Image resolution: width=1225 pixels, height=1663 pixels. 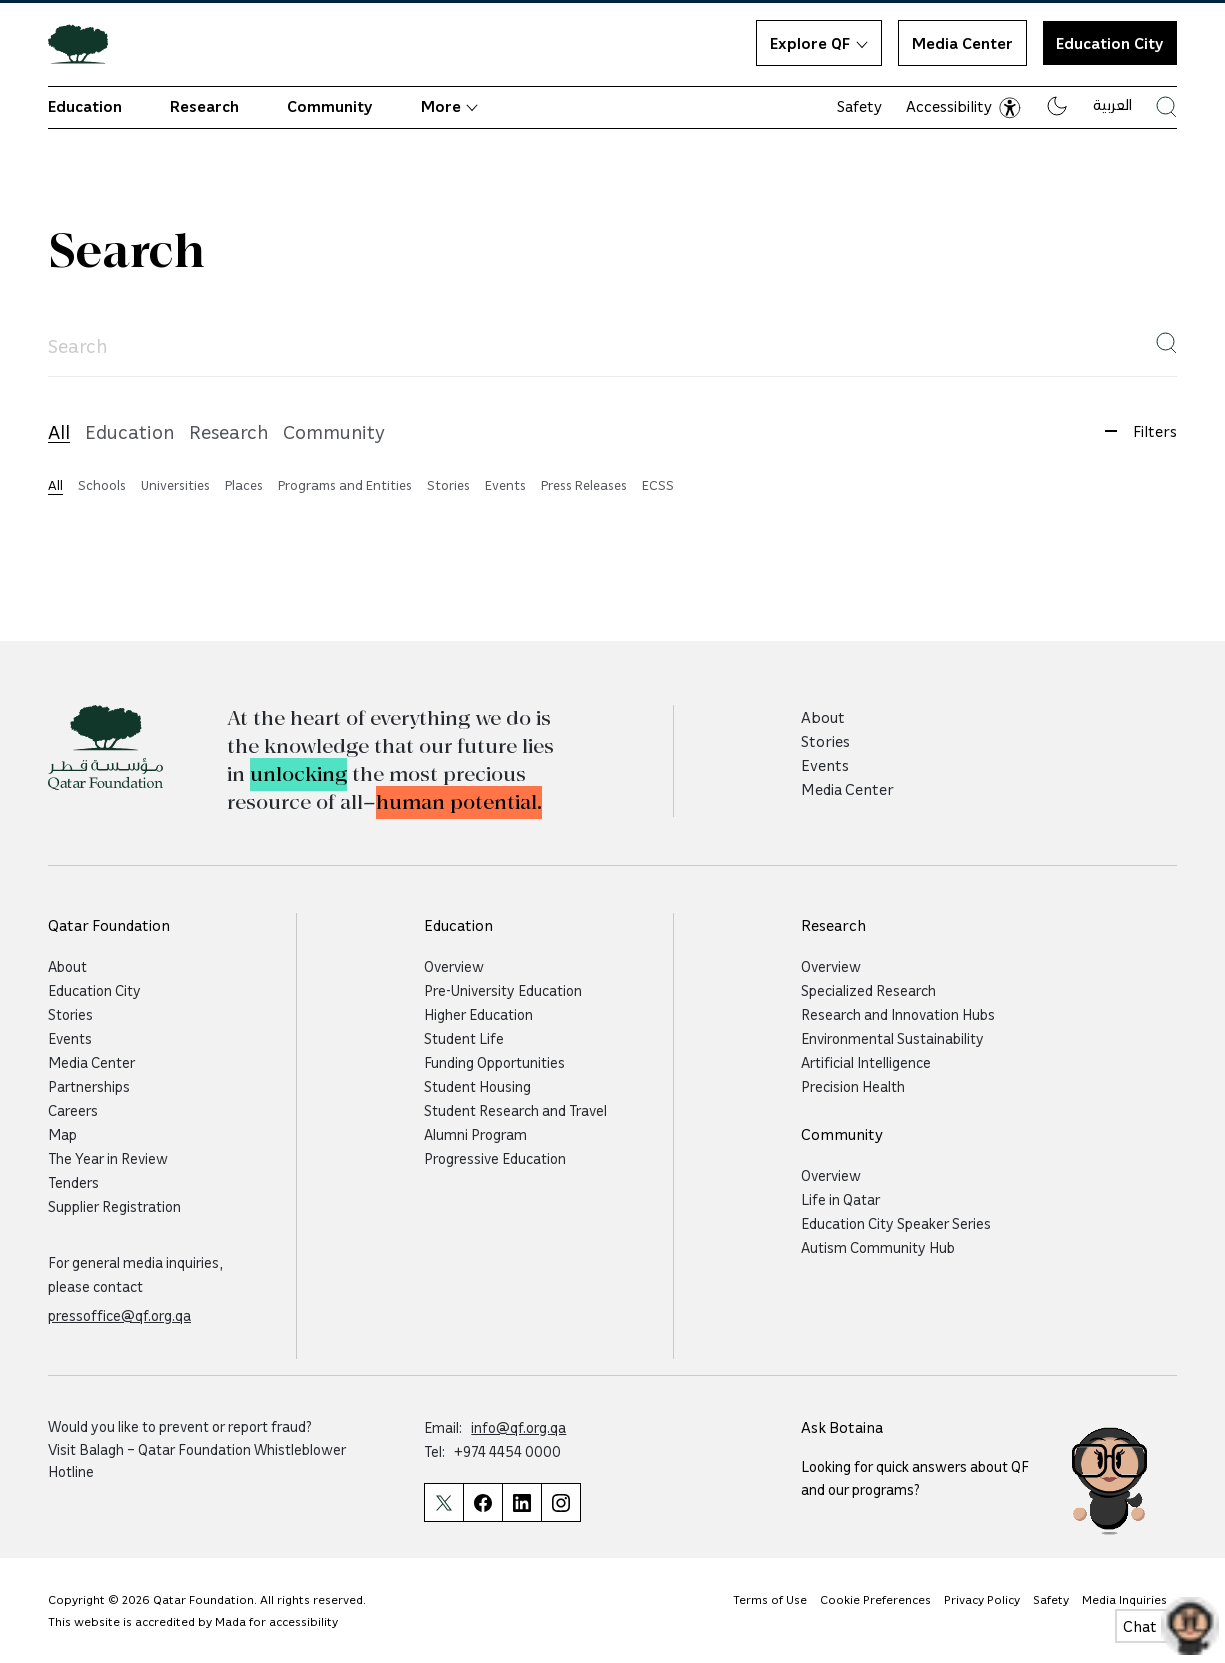 I want to click on Research and Innovation Hubs, so click(x=898, y=1014).